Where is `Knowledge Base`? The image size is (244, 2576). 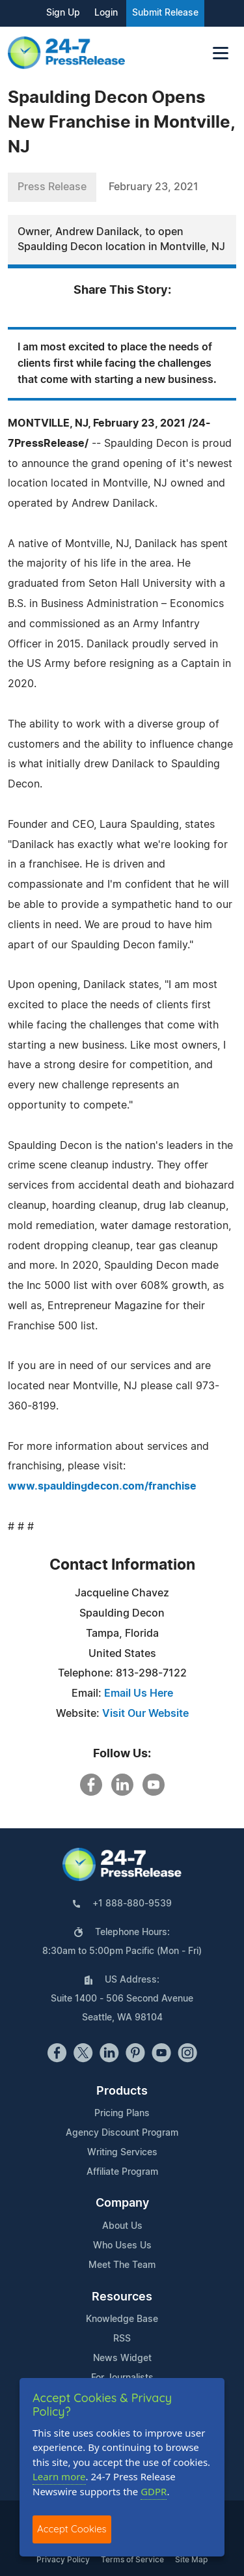
Knowledge Base is located at coordinates (122, 2319).